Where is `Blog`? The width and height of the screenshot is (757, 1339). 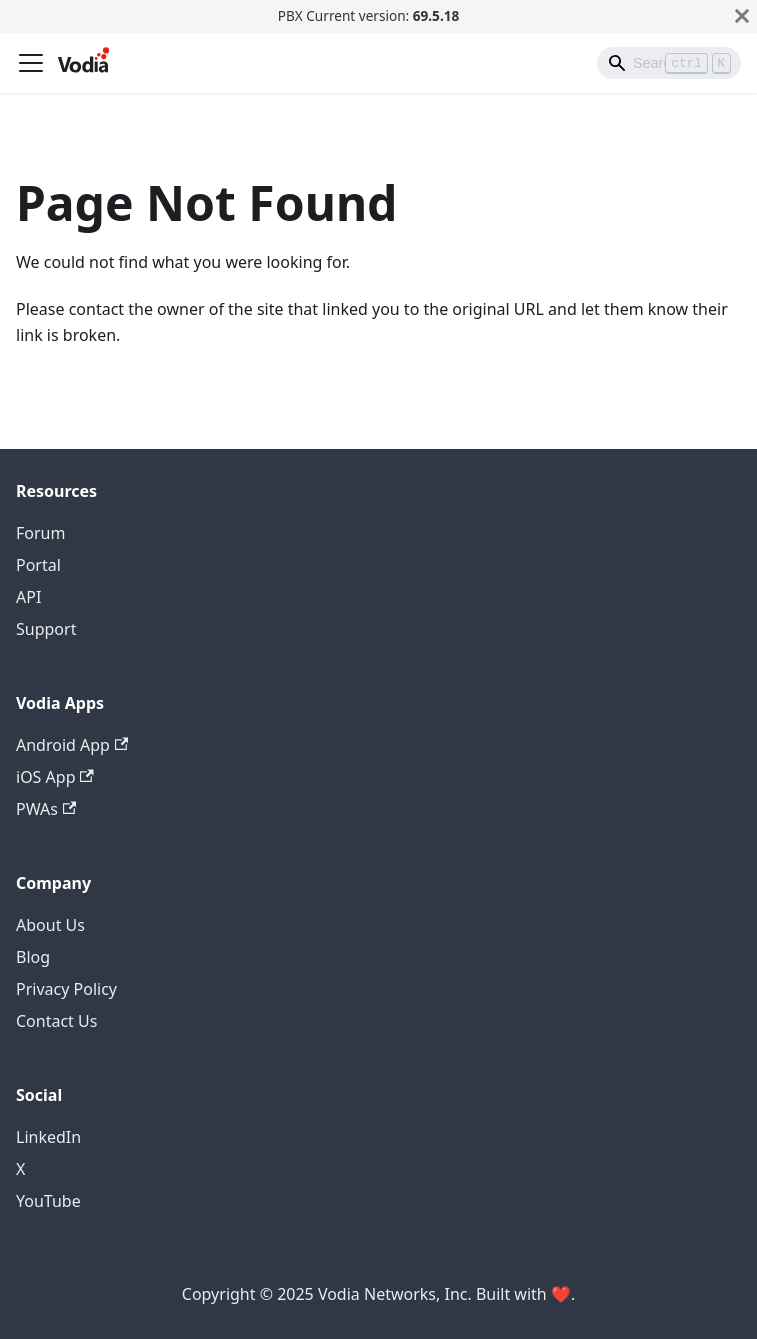 Blog is located at coordinates (33, 957).